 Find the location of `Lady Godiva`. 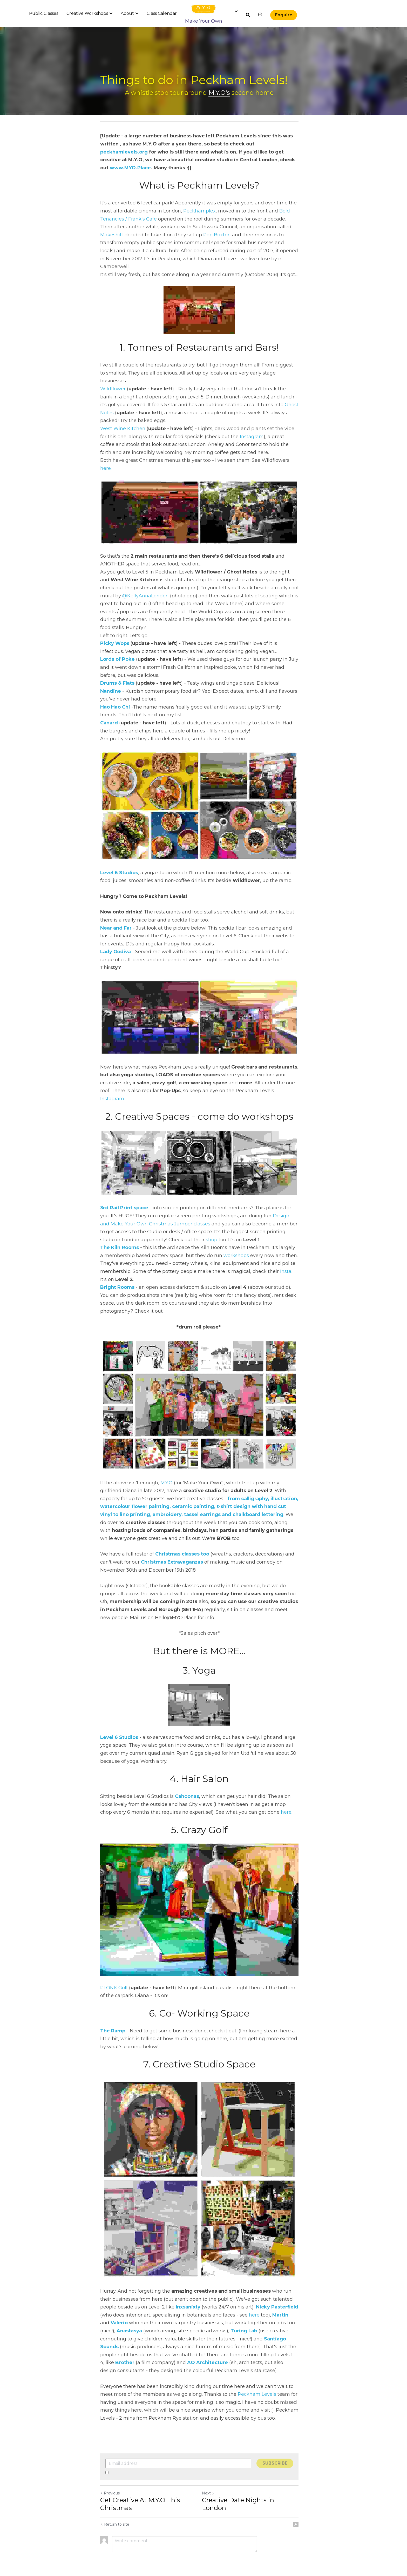

Lady Godiva is located at coordinates (115, 927).